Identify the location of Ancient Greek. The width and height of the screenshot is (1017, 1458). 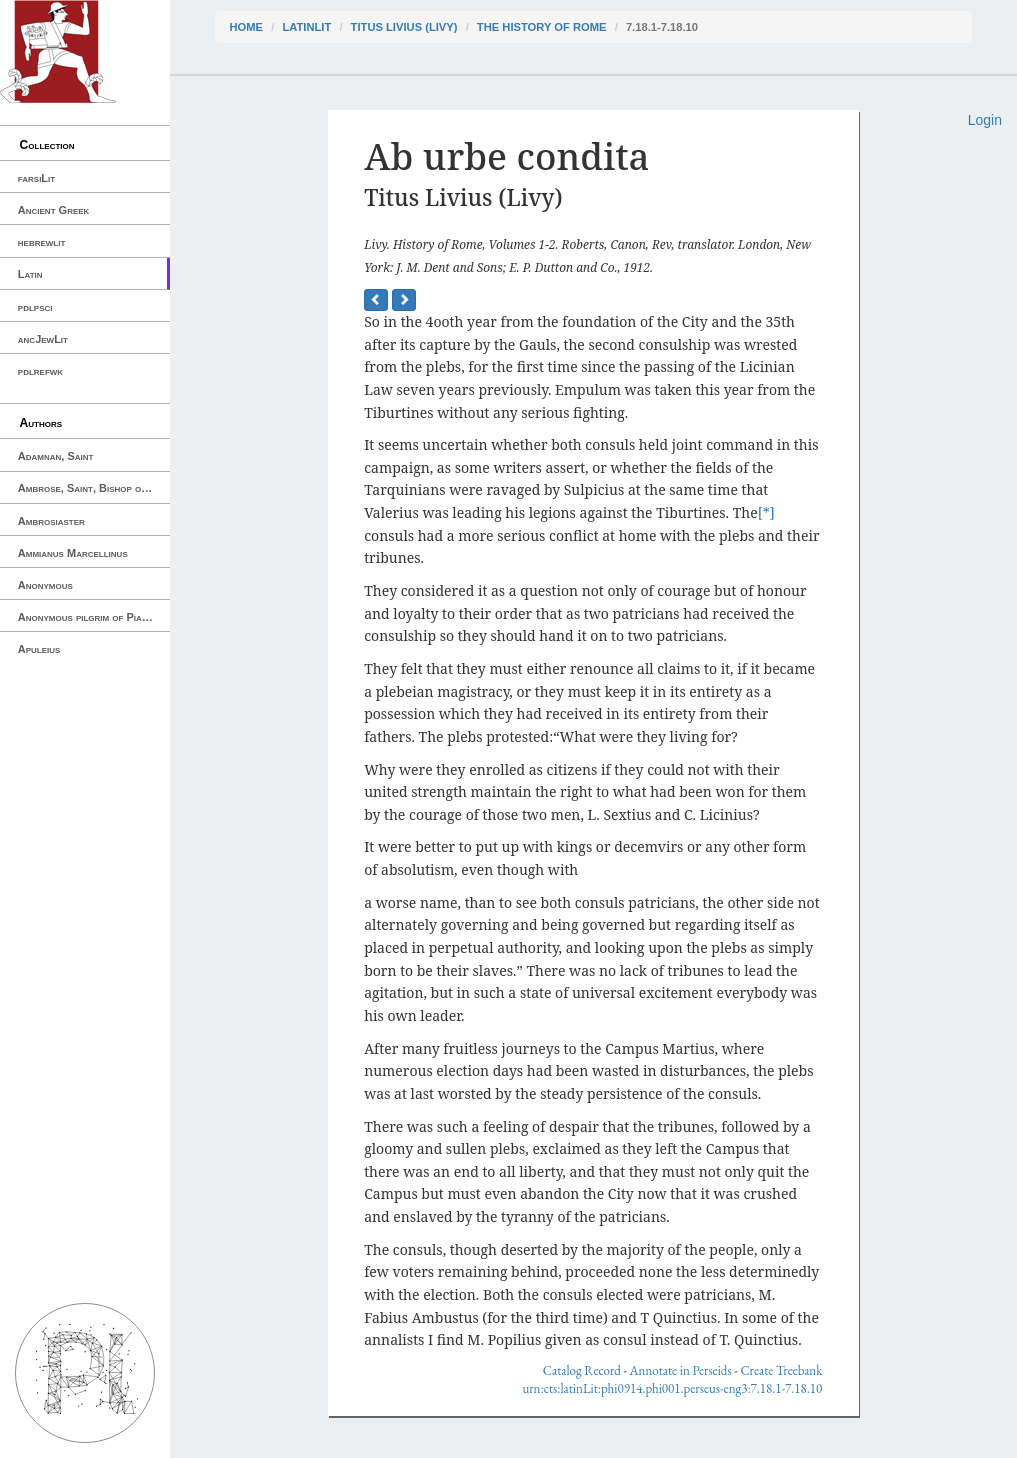
(54, 210).